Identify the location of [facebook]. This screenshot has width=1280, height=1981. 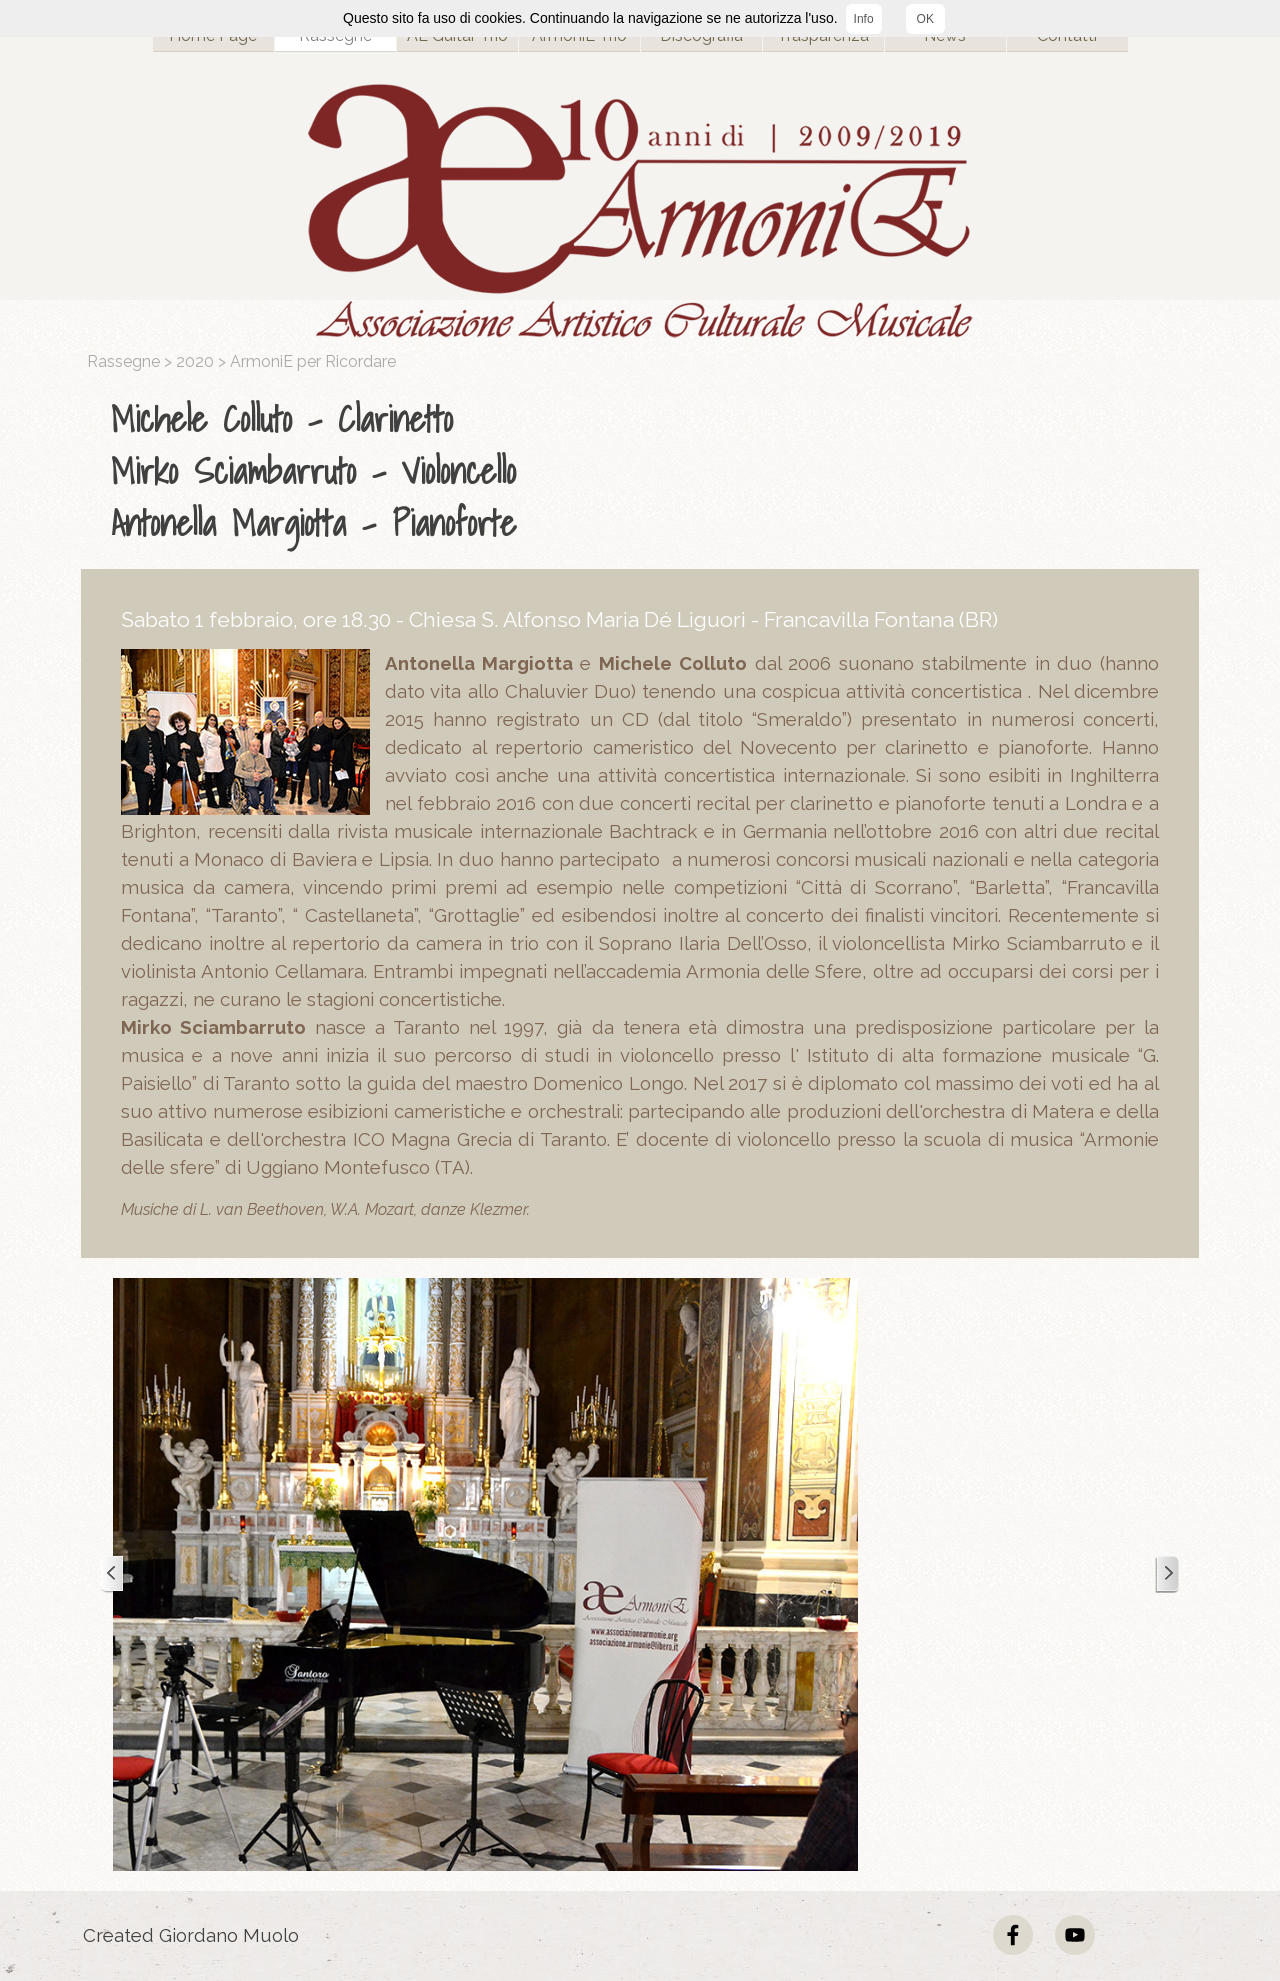
(1013, 1935).